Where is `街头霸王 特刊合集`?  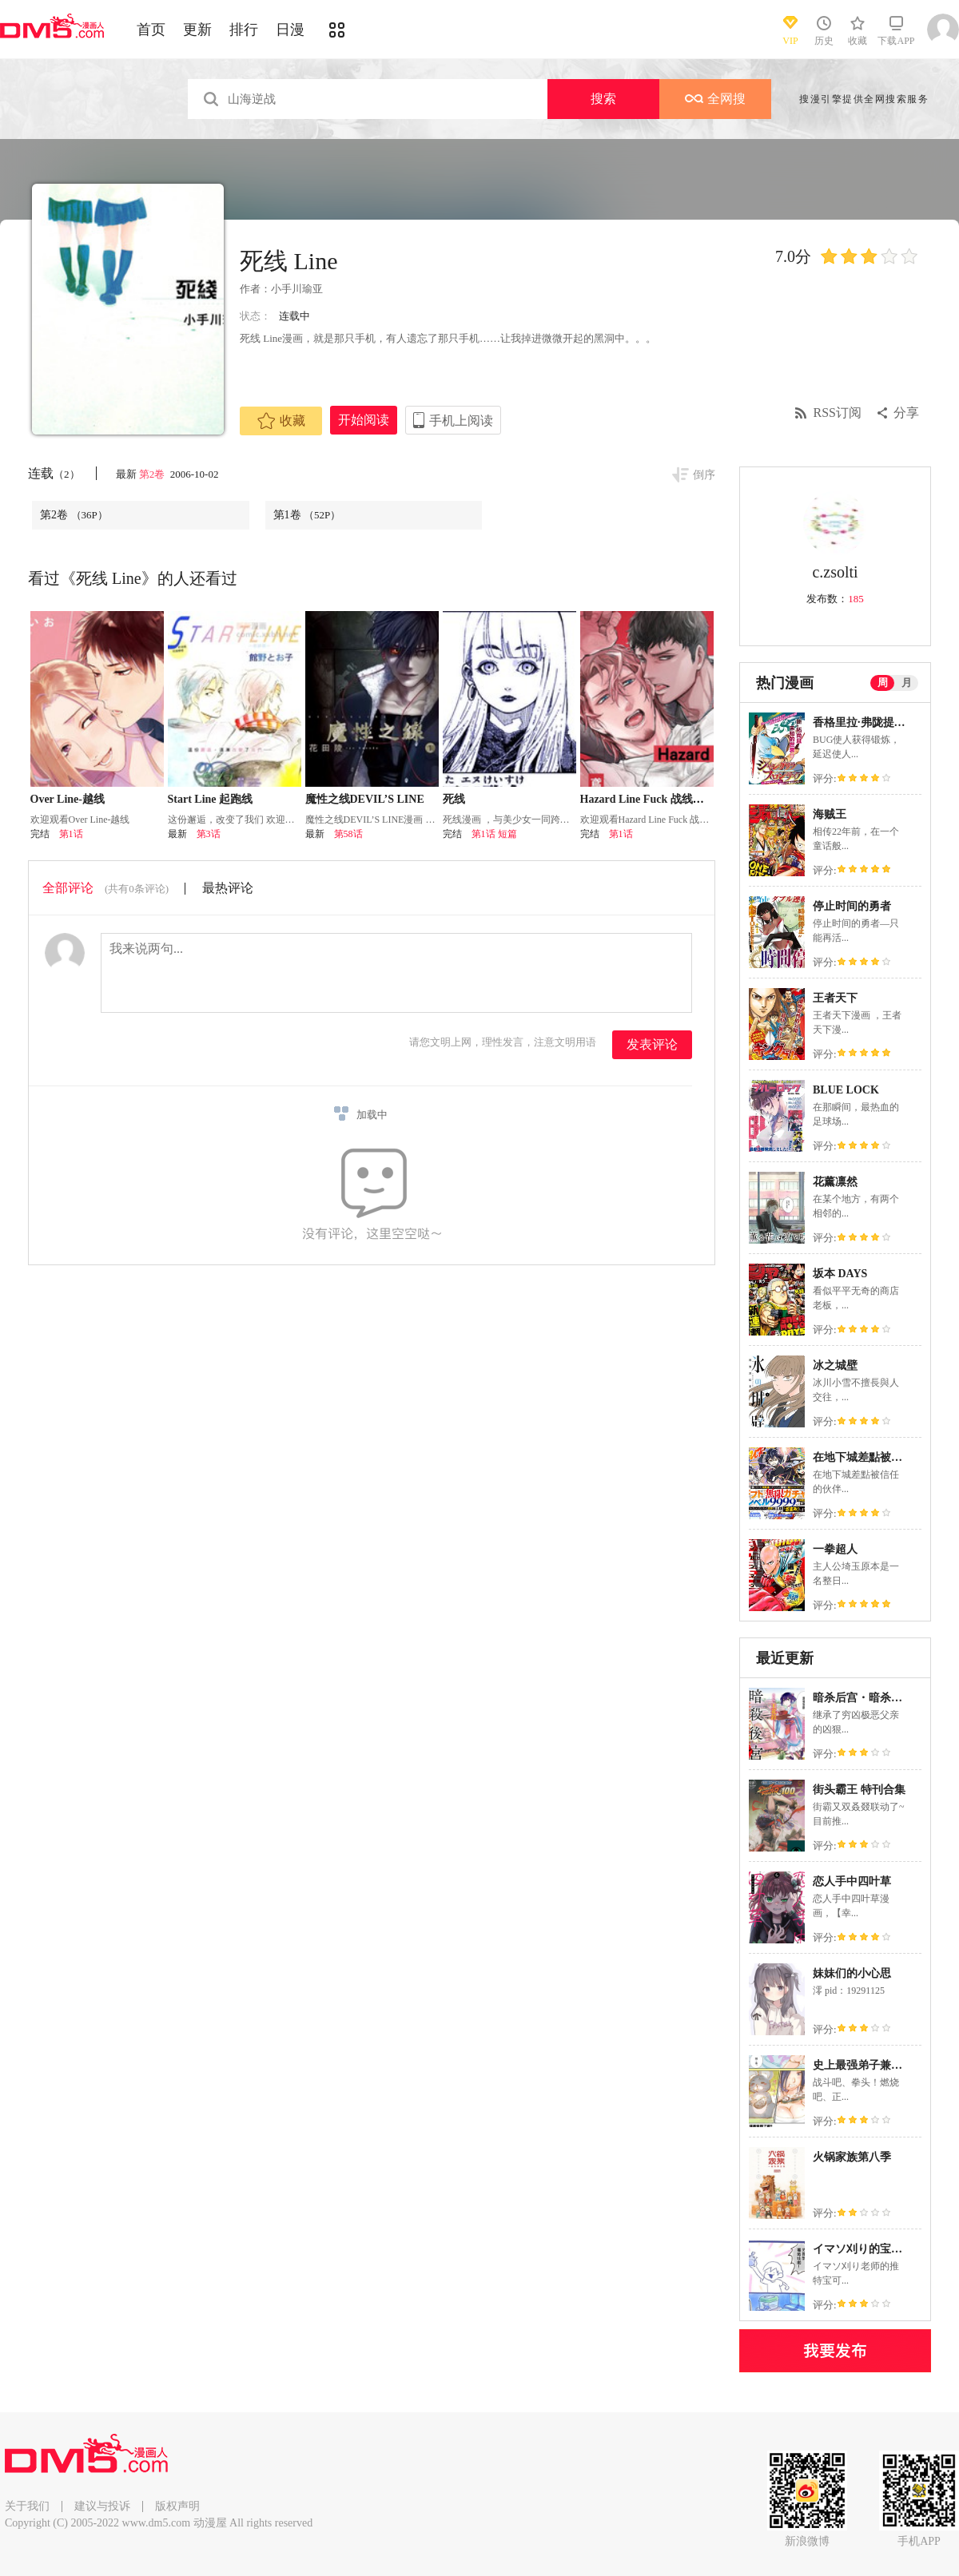
街头霸王 特刊合集 is located at coordinates (859, 1790).